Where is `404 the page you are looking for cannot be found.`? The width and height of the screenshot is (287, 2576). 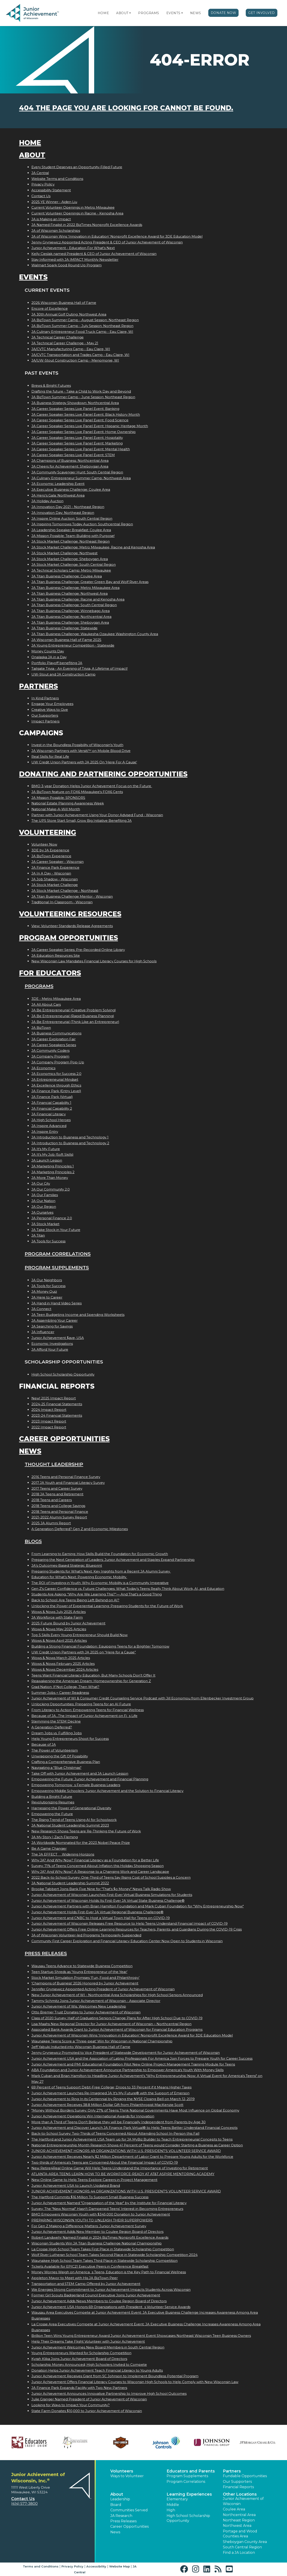
404 the page you are looking for cannot be found. is located at coordinates (126, 108).